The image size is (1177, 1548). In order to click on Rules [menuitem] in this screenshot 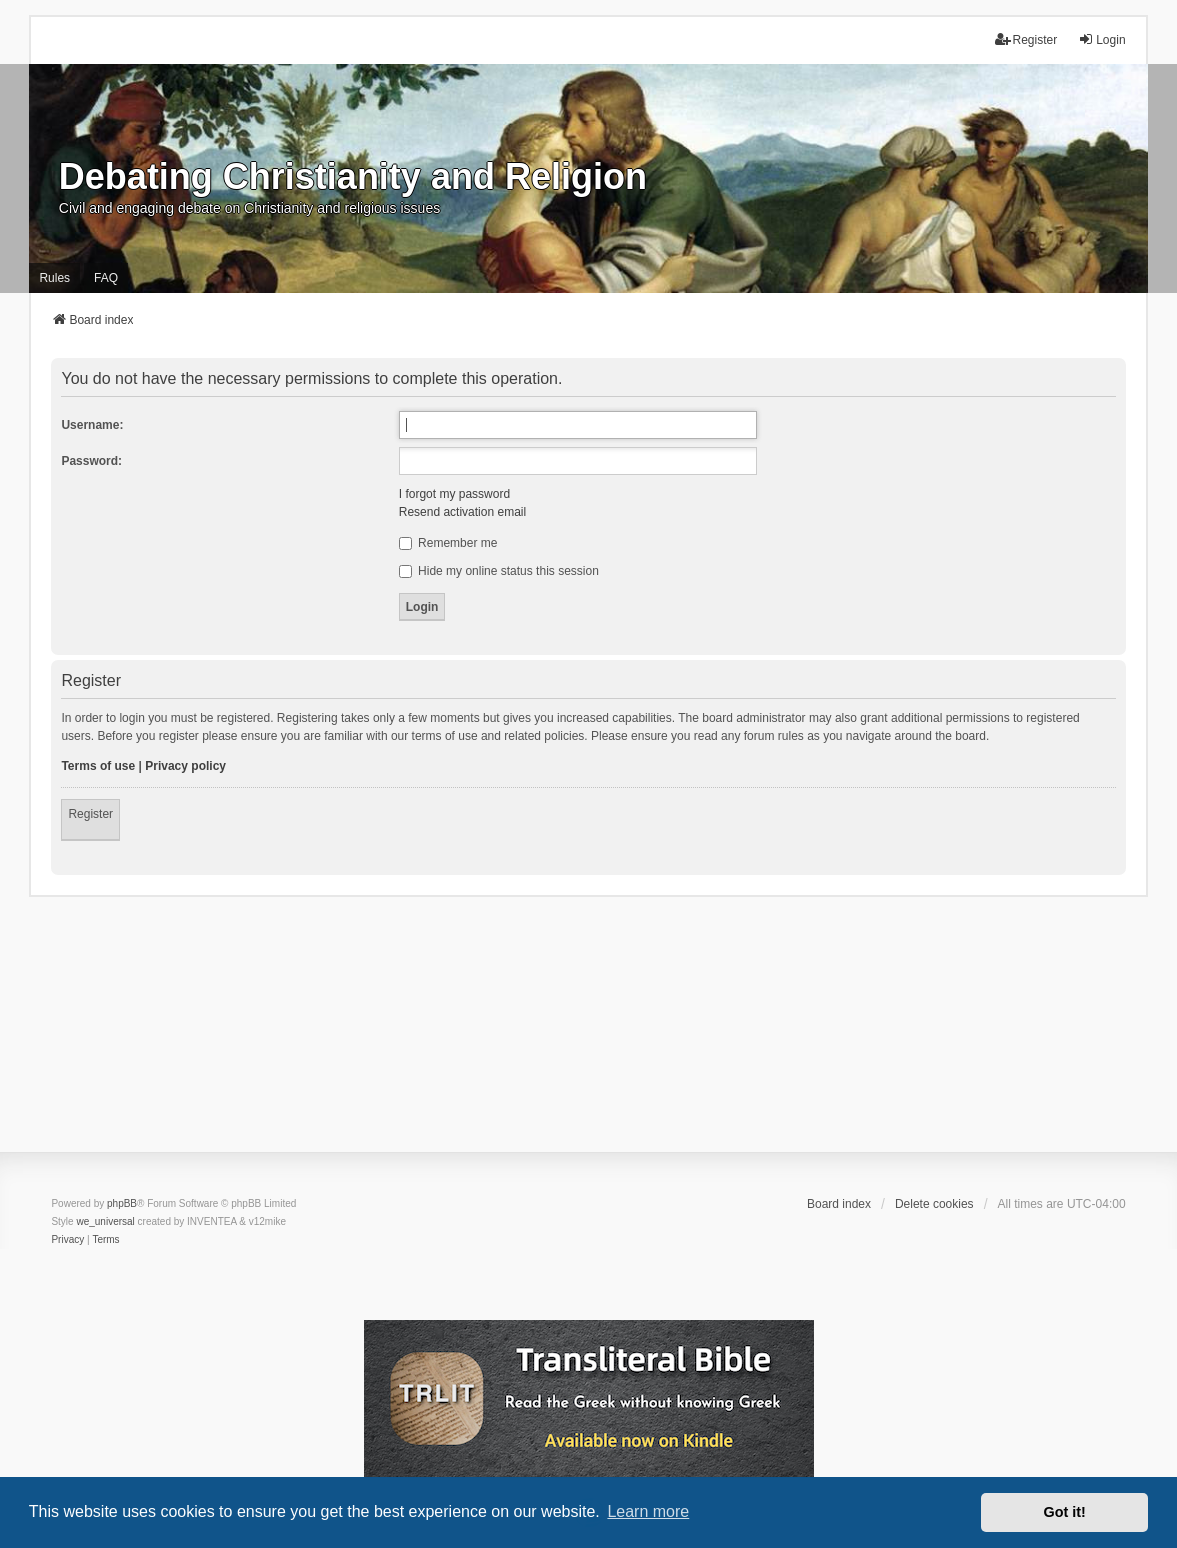, I will do `click(54, 278)`.